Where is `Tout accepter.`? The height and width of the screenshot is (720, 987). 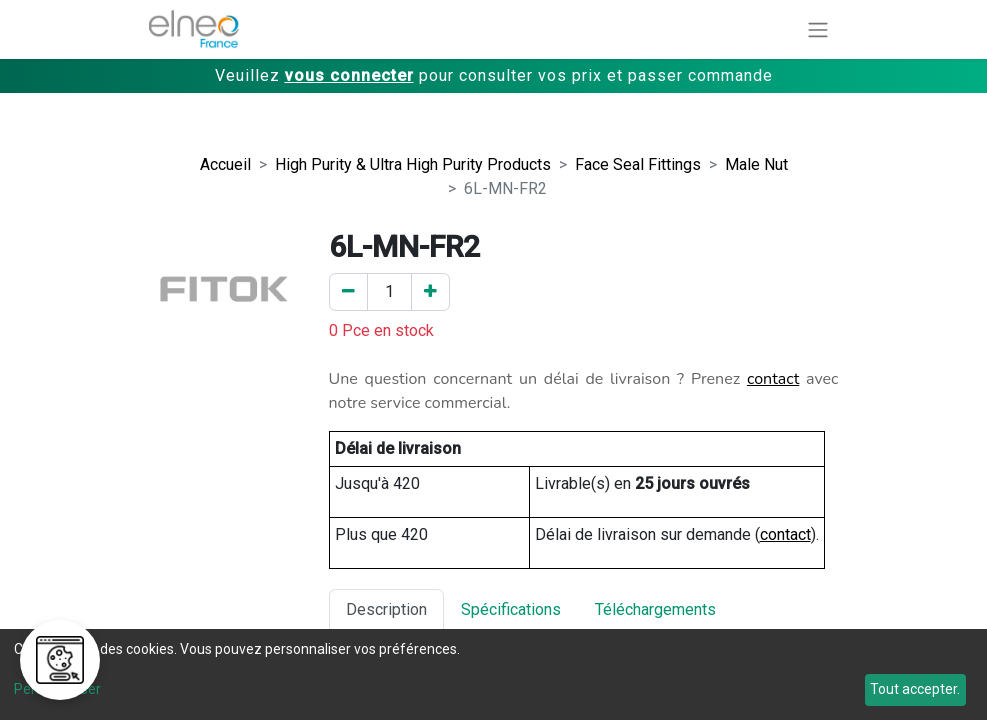 Tout accepter. is located at coordinates (915, 689).